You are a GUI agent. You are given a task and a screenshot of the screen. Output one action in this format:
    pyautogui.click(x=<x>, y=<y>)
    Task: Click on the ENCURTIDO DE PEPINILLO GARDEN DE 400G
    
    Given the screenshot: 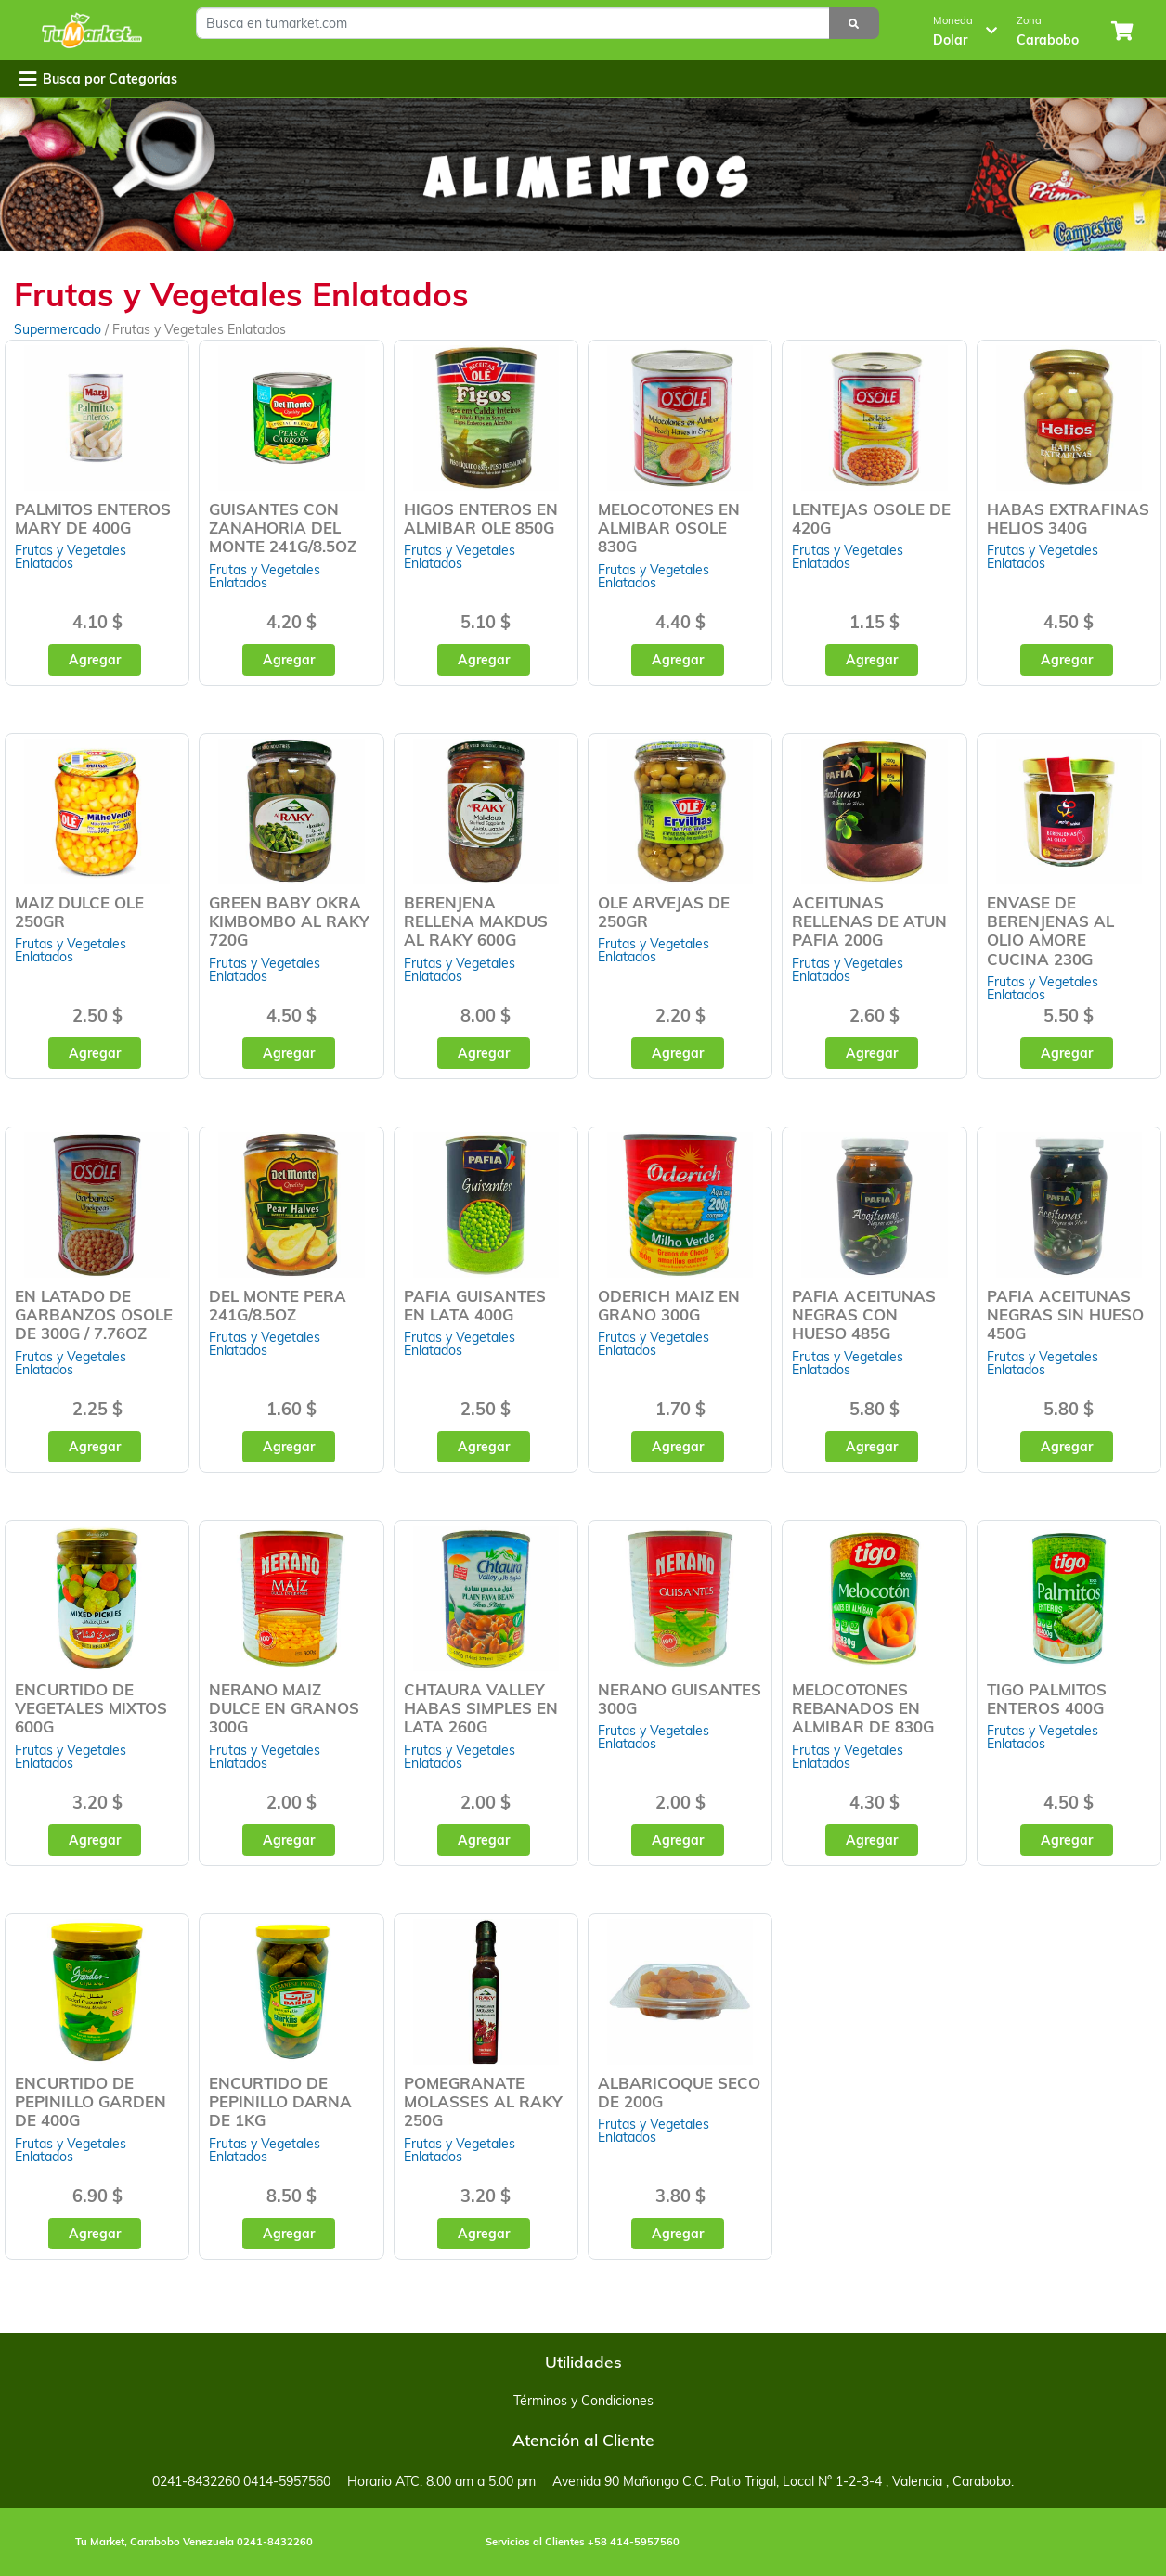 What is the action you would take?
    pyautogui.click(x=90, y=2101)
    